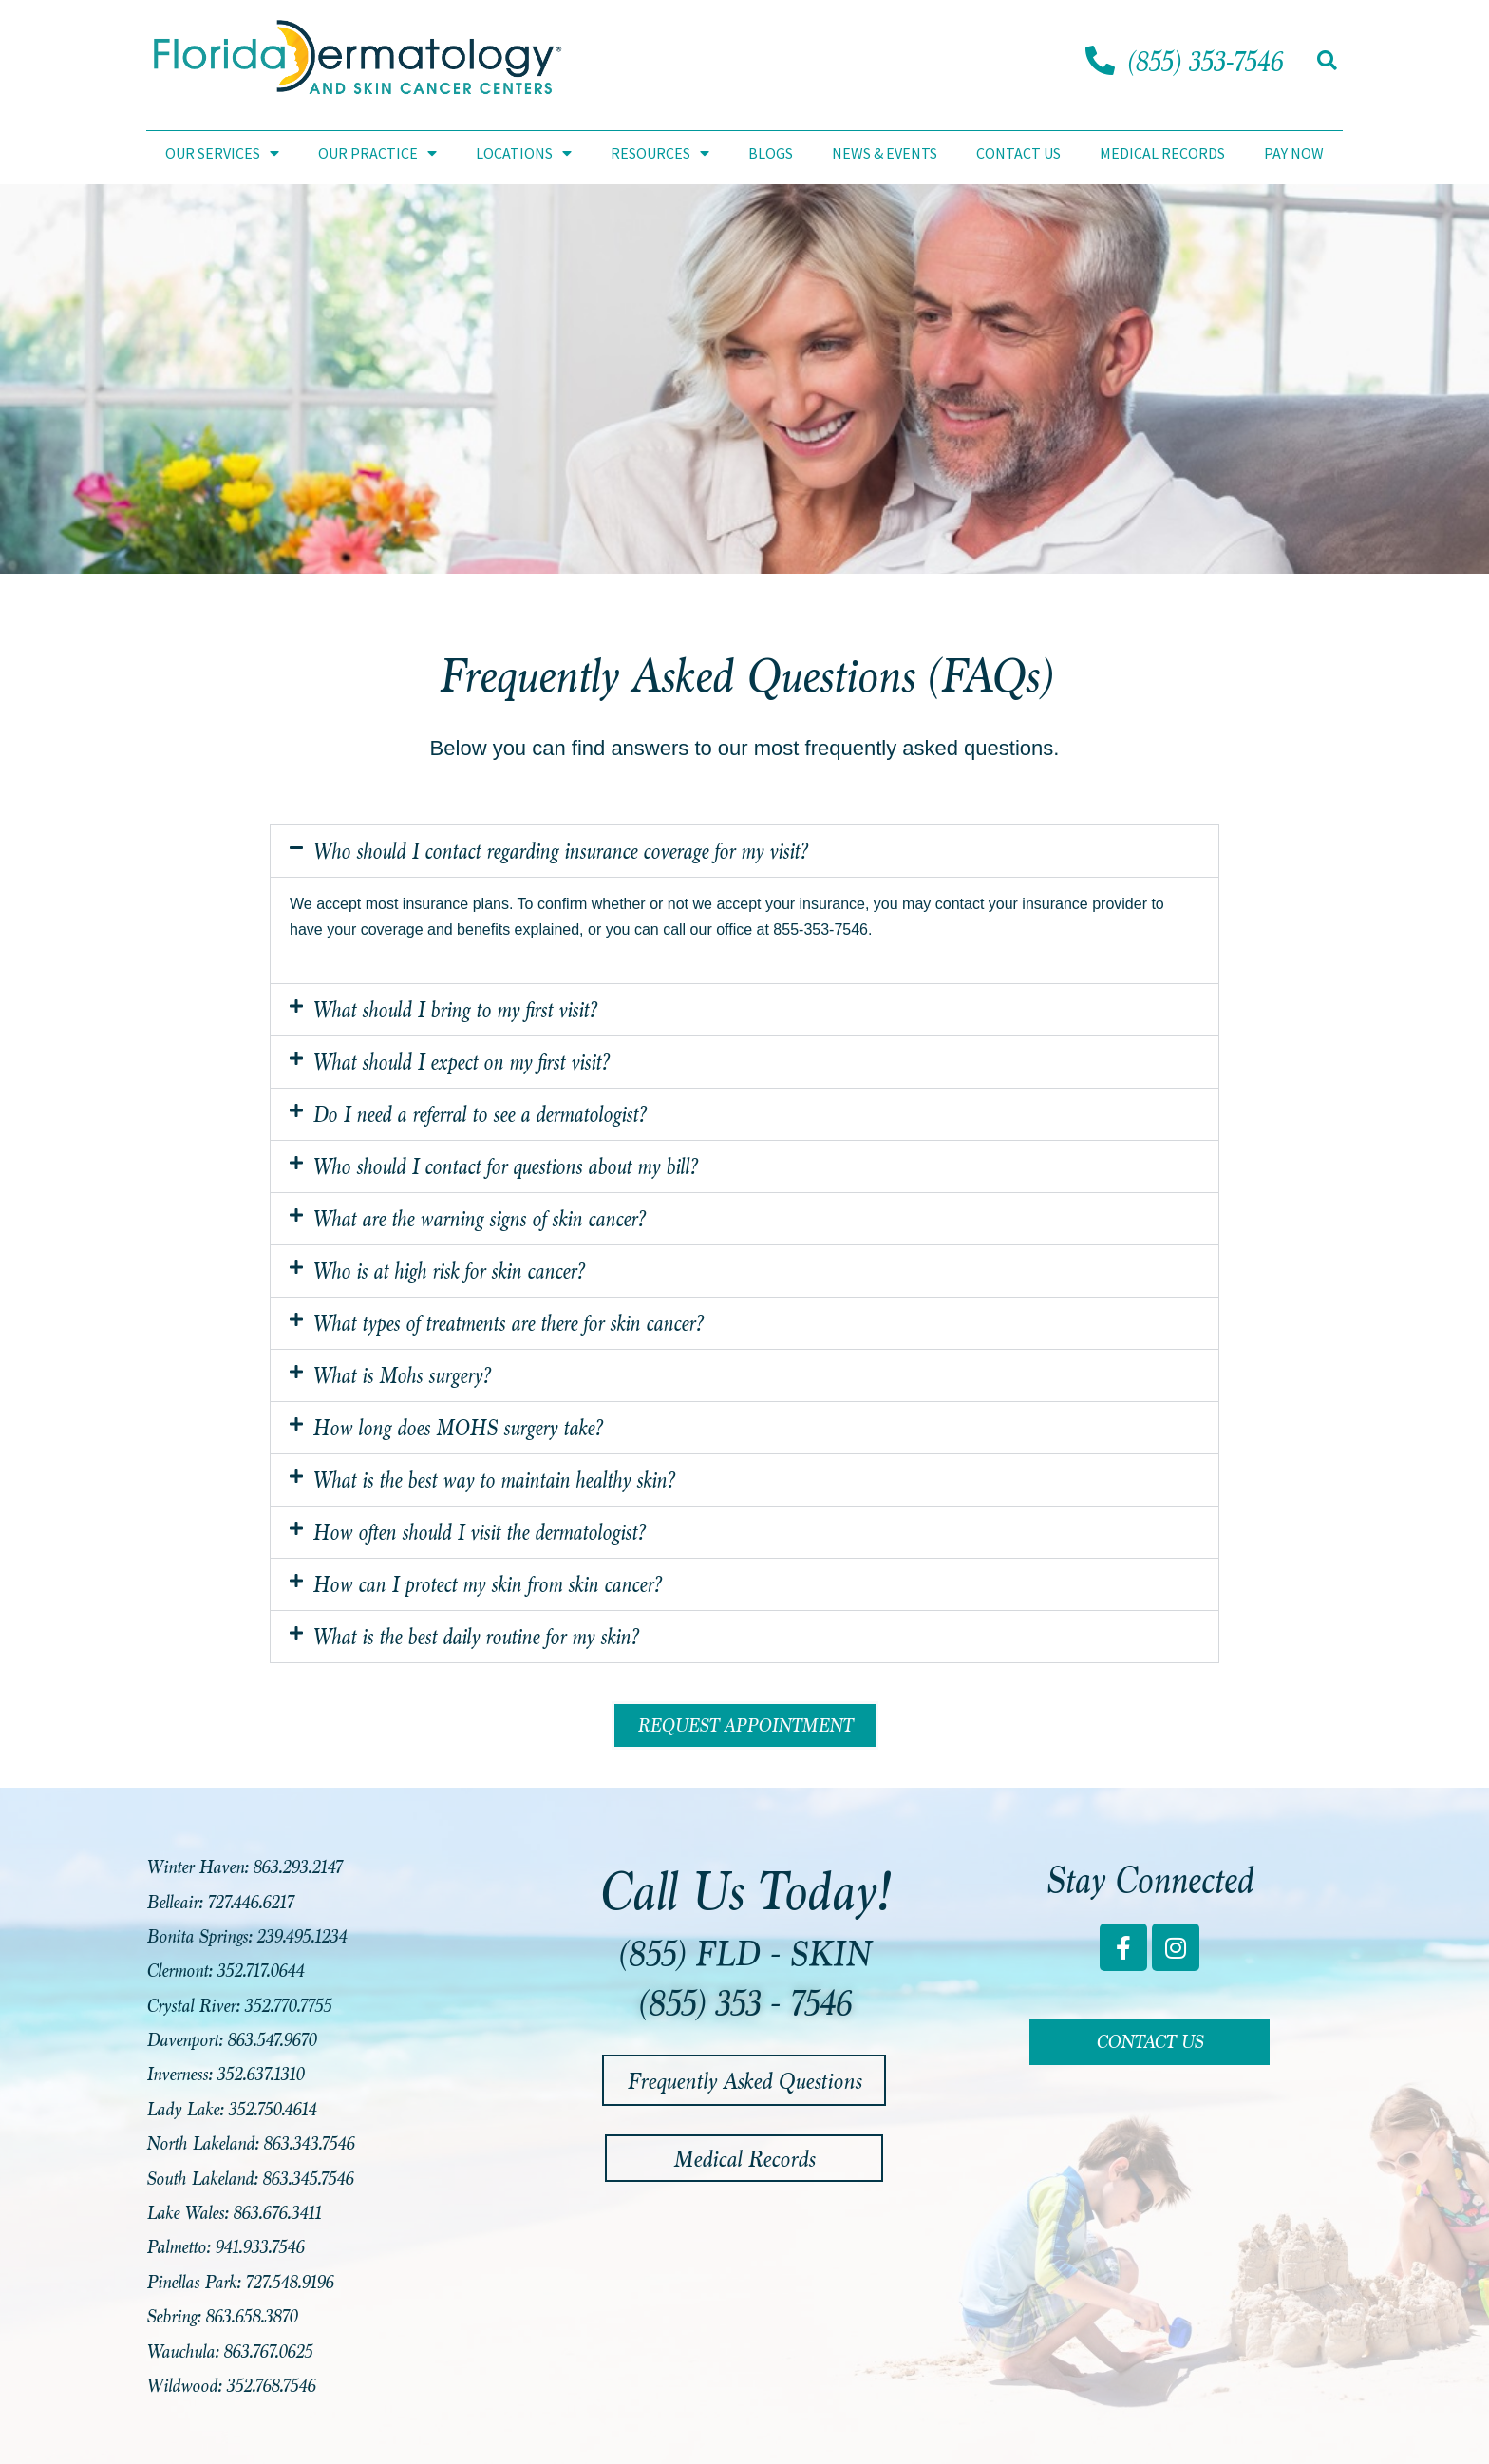  I want to click on What is Mohs surgery?, so click(401, 1375).